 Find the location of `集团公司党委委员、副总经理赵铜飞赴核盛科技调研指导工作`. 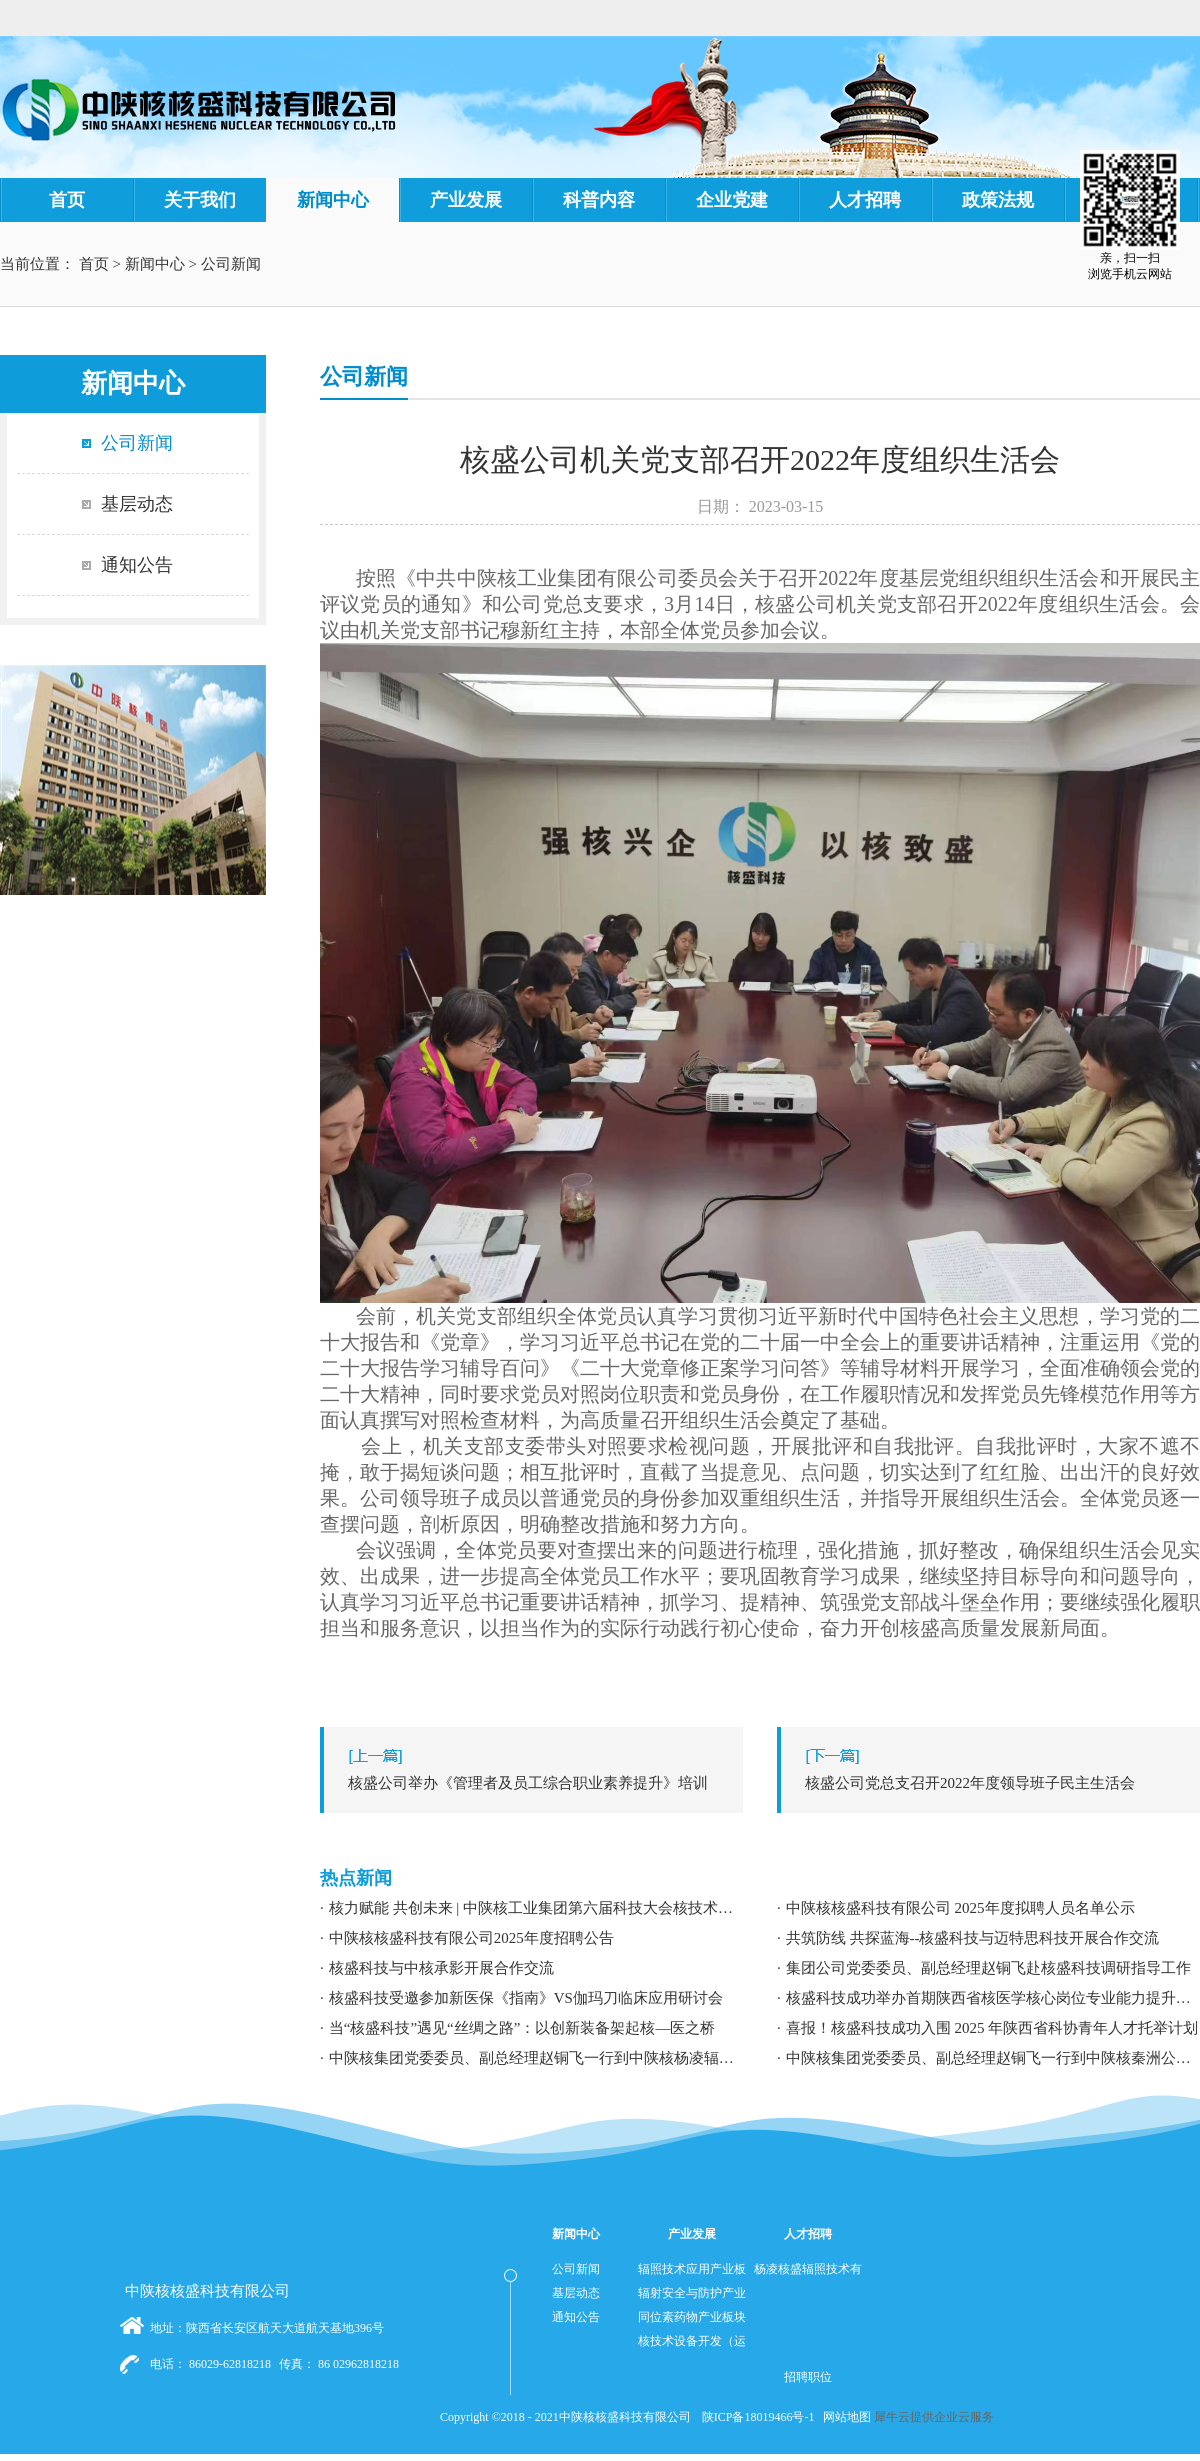

集团公司党委委员、副总经理赵铜飞赴核盛科技调研指导工作 is located at coordinates (988, 1968).